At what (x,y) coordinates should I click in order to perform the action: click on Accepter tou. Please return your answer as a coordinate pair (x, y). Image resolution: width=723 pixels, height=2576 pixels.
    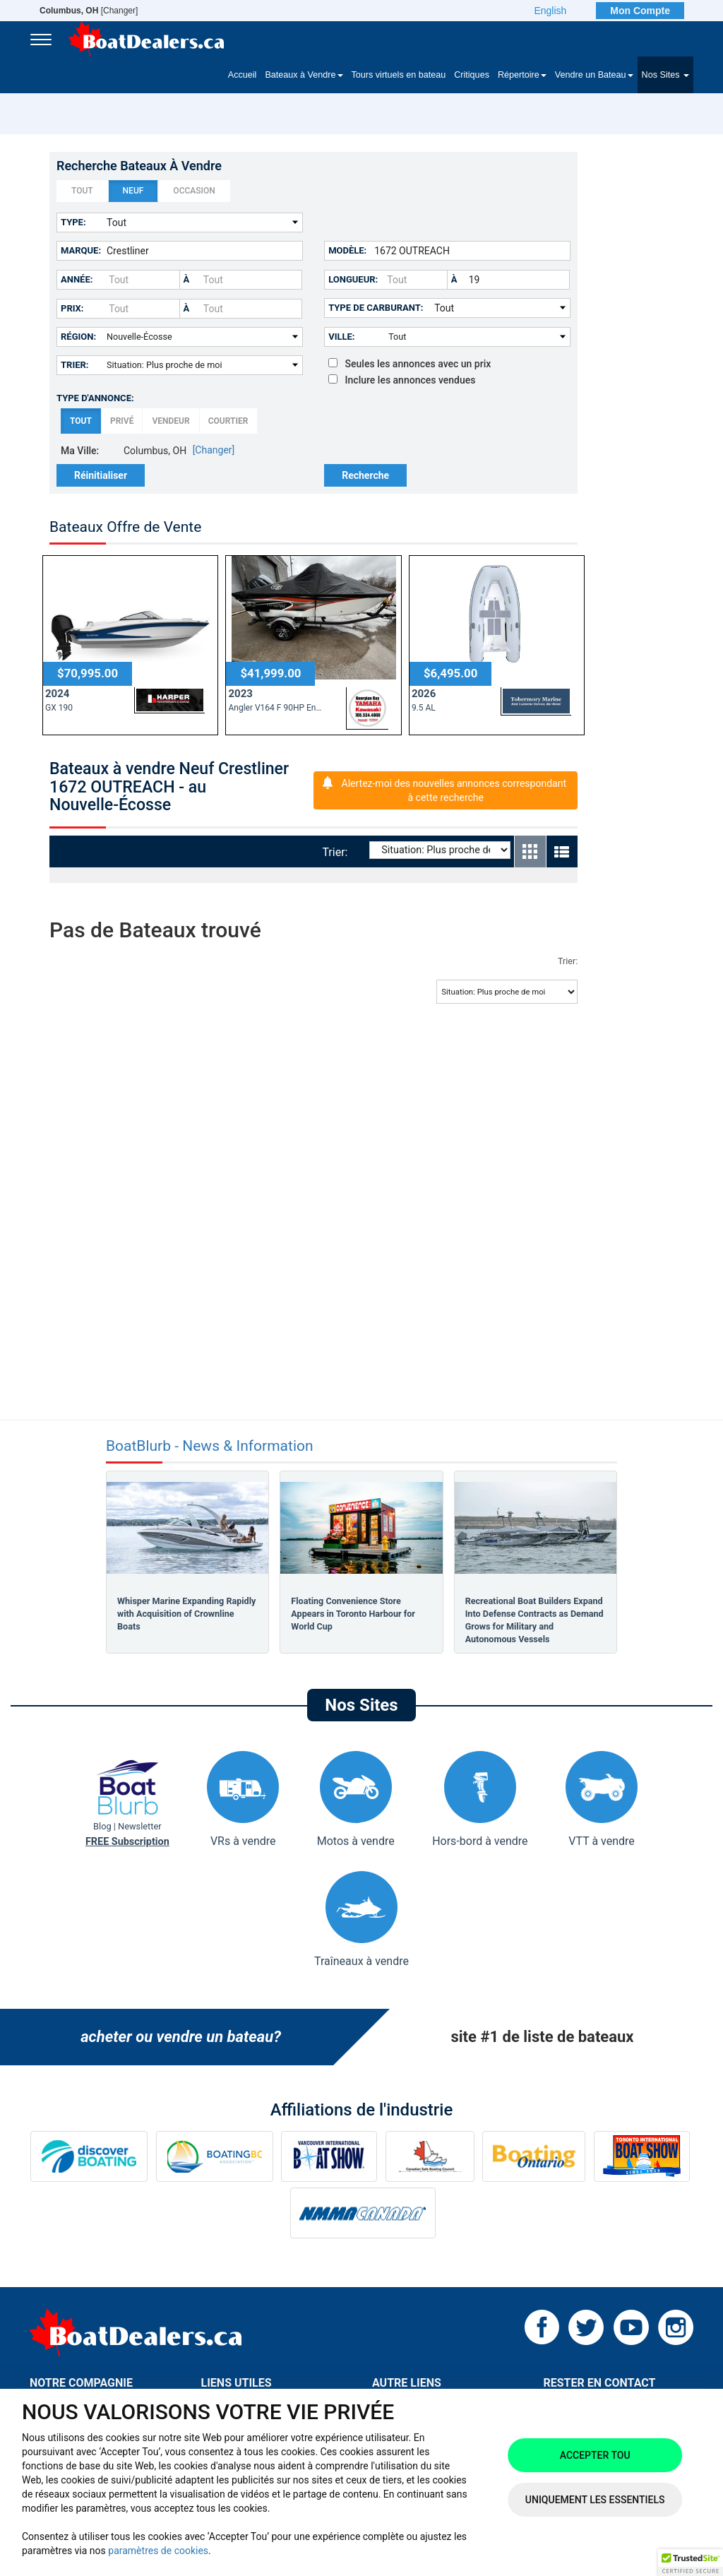
    Looking at the image, I should click on (595, 2455).